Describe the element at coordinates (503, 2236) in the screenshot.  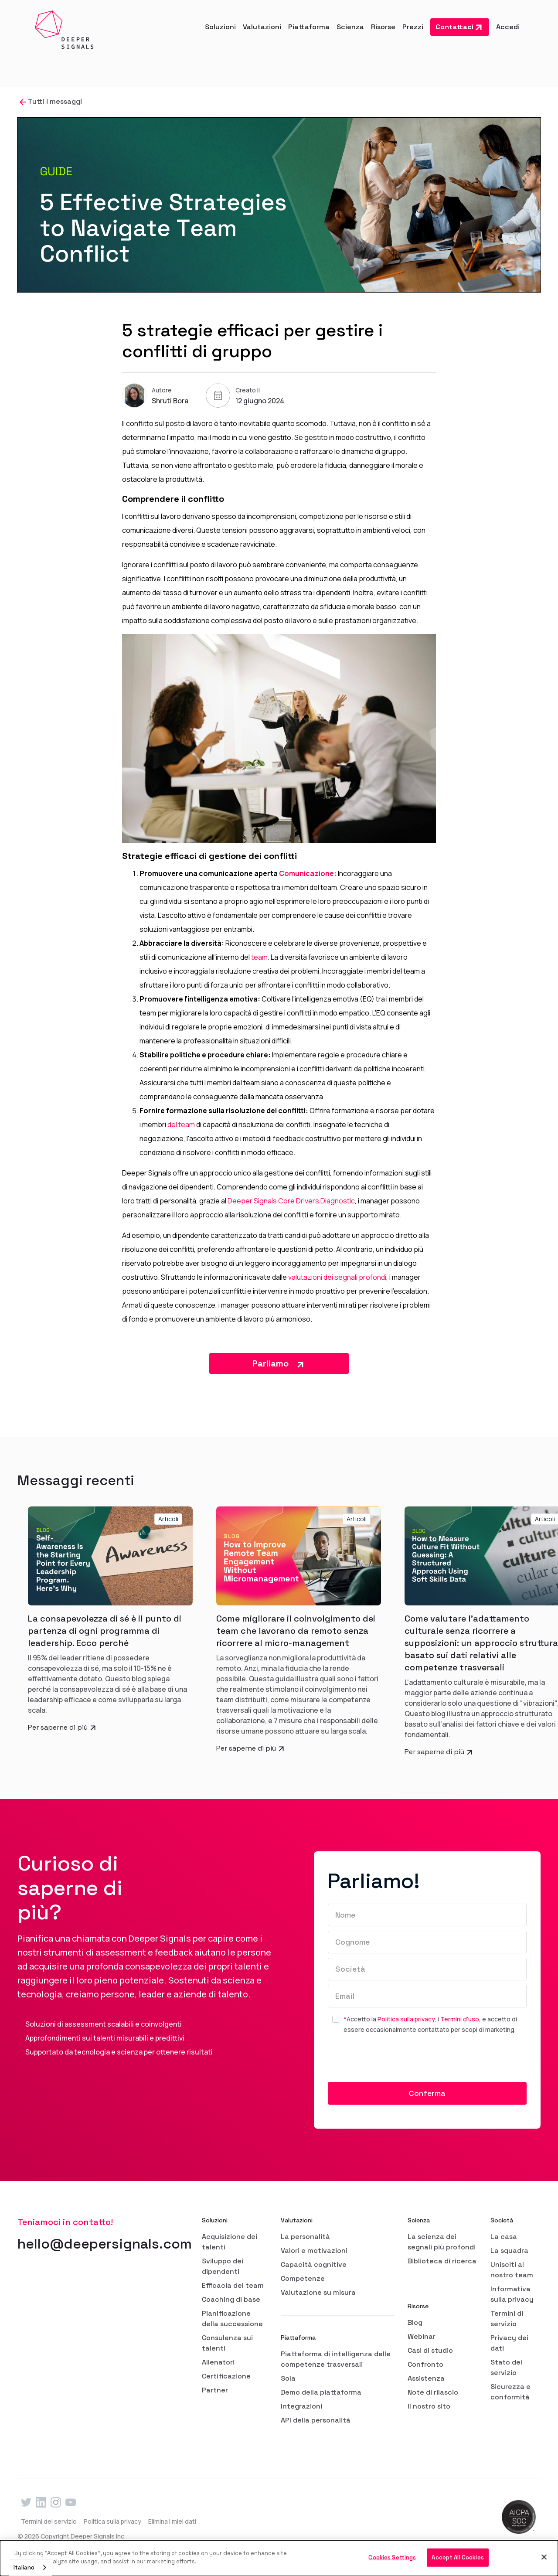
I see `La casa` at that location.